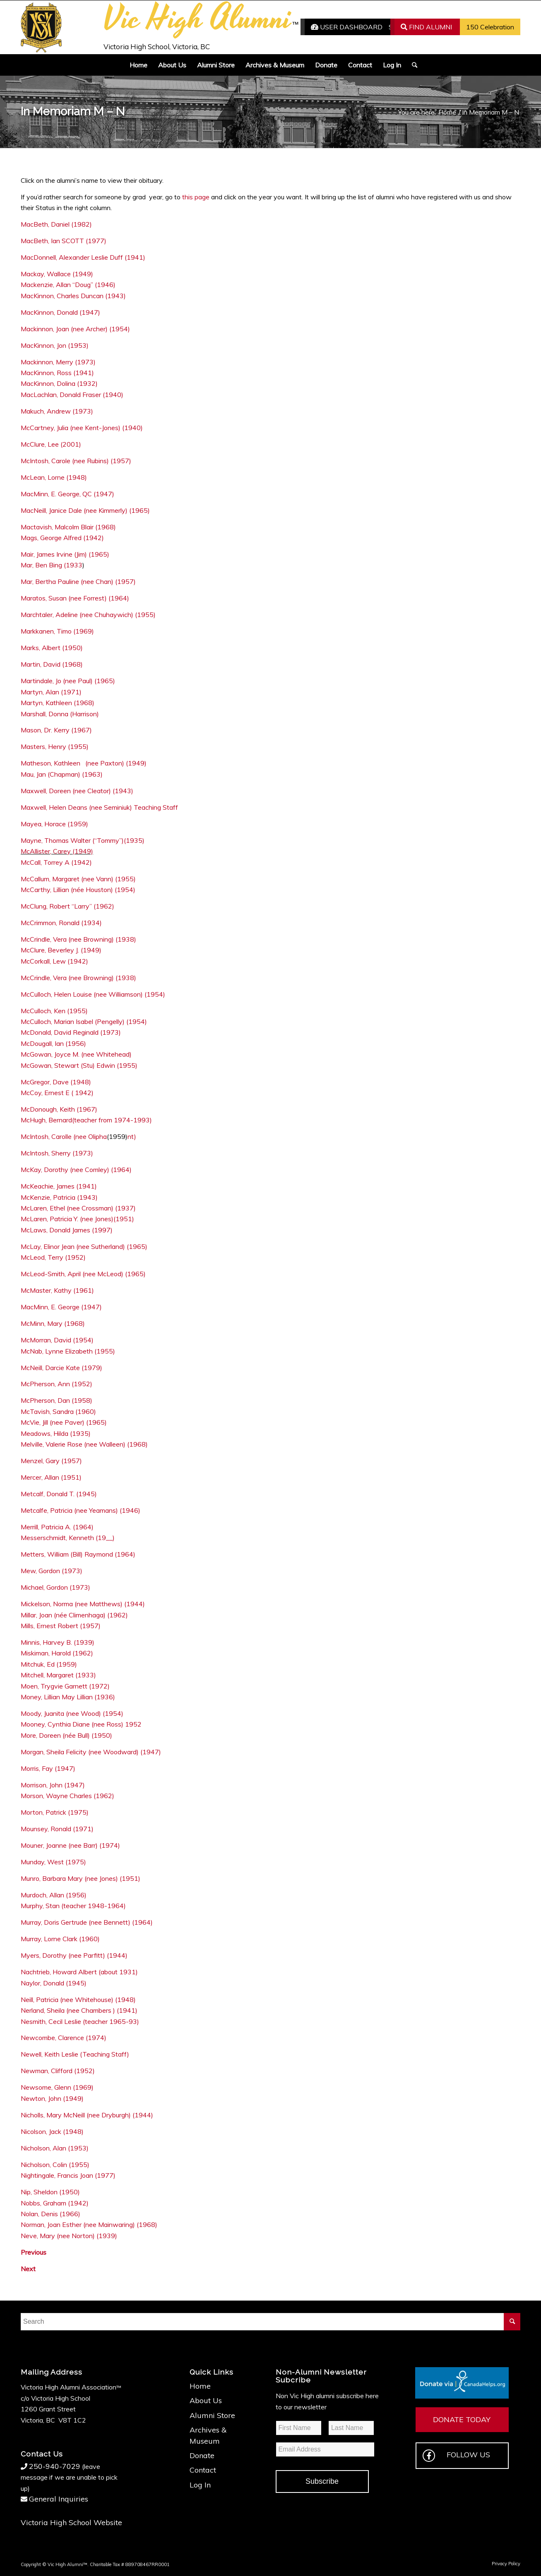 The image size is (541, 2576). I want to click on McMaster, Kathy (1961), so click(57, 1290).